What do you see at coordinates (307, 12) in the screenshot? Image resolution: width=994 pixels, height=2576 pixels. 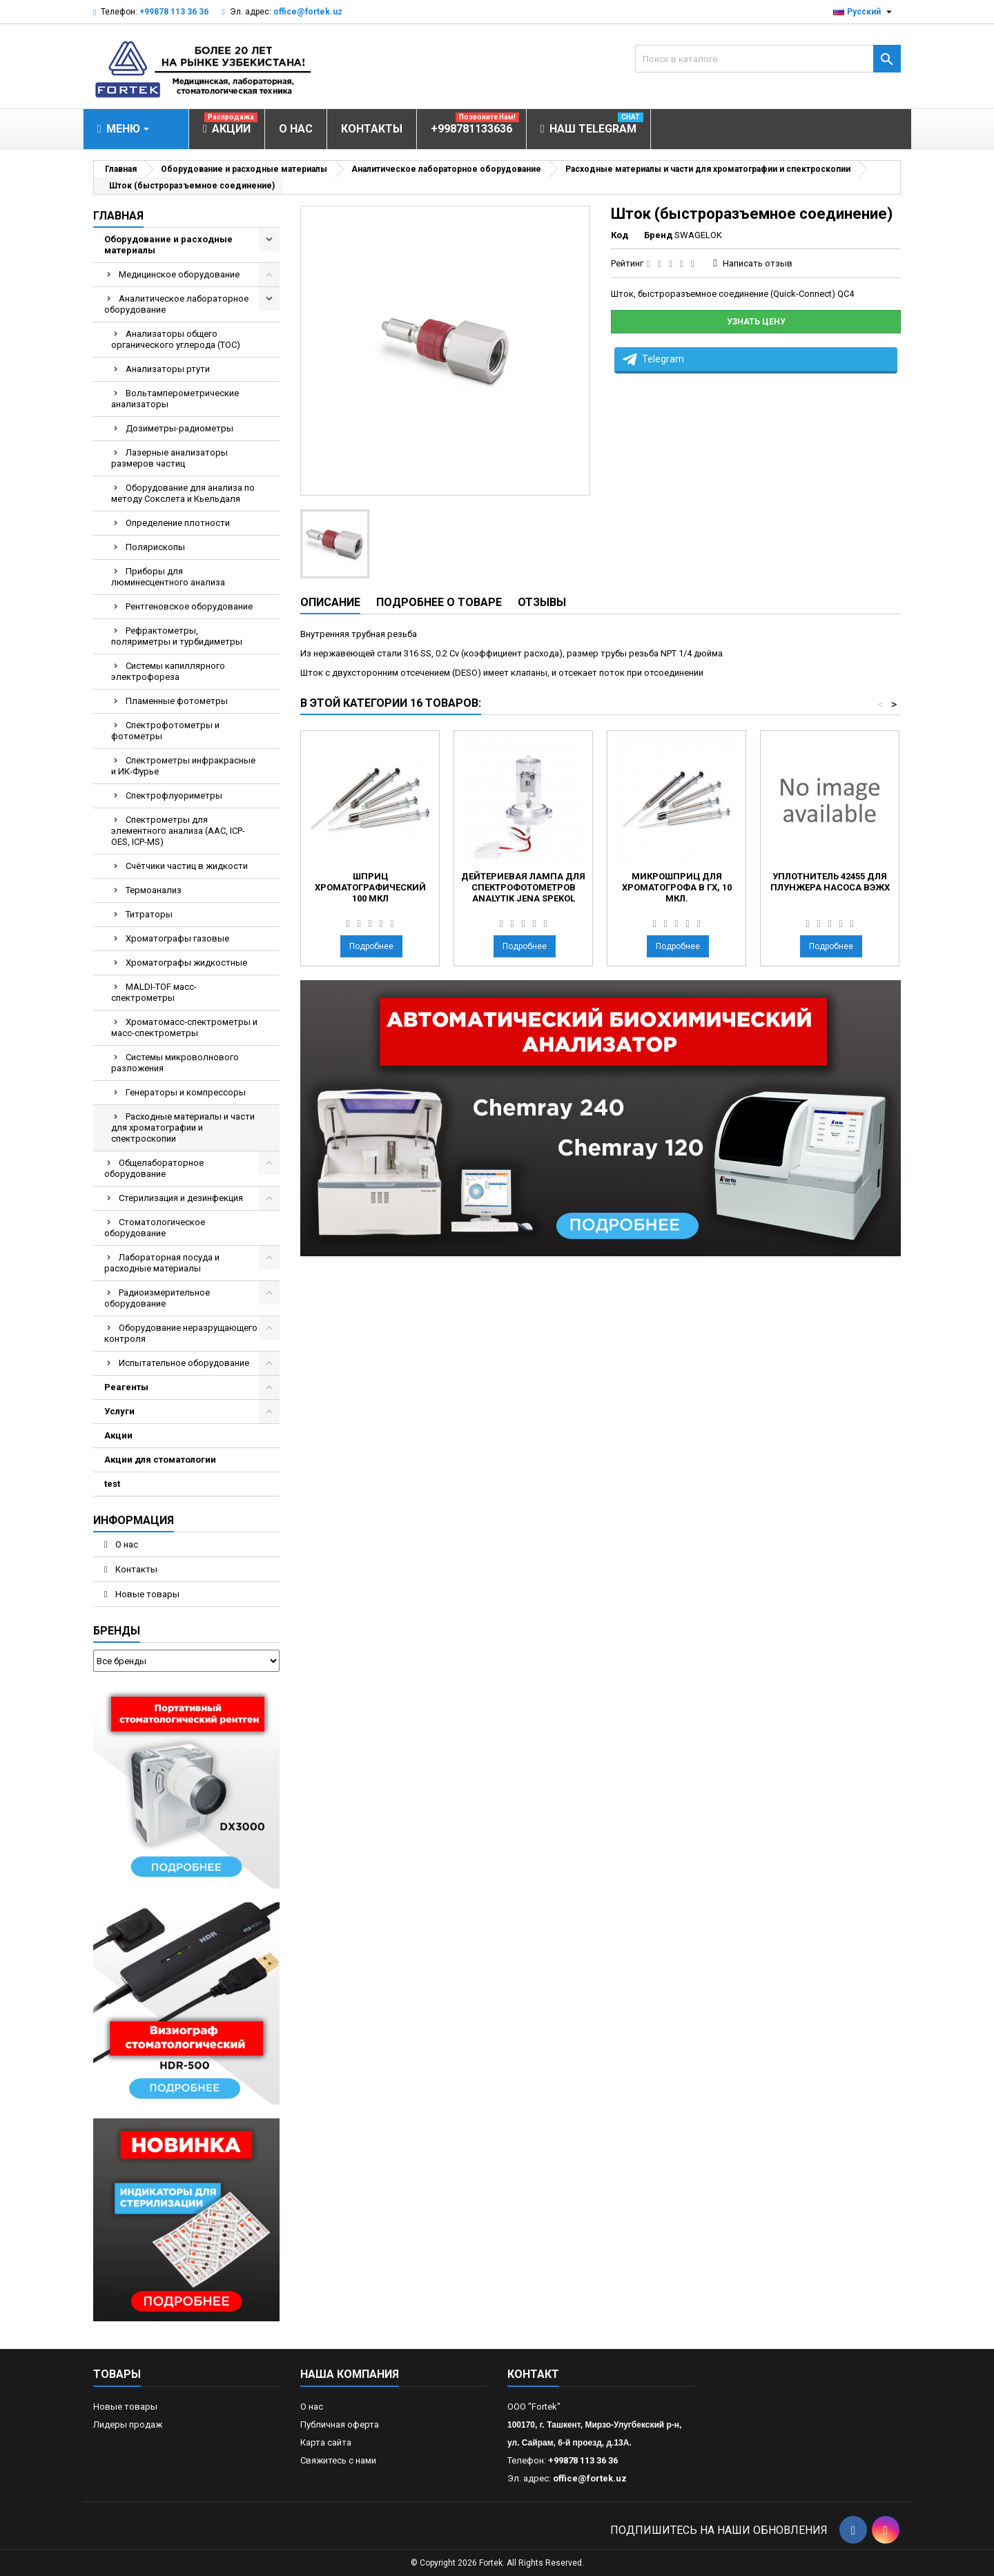 I see `office@fortek.uz` at bounding box center [307, 12].